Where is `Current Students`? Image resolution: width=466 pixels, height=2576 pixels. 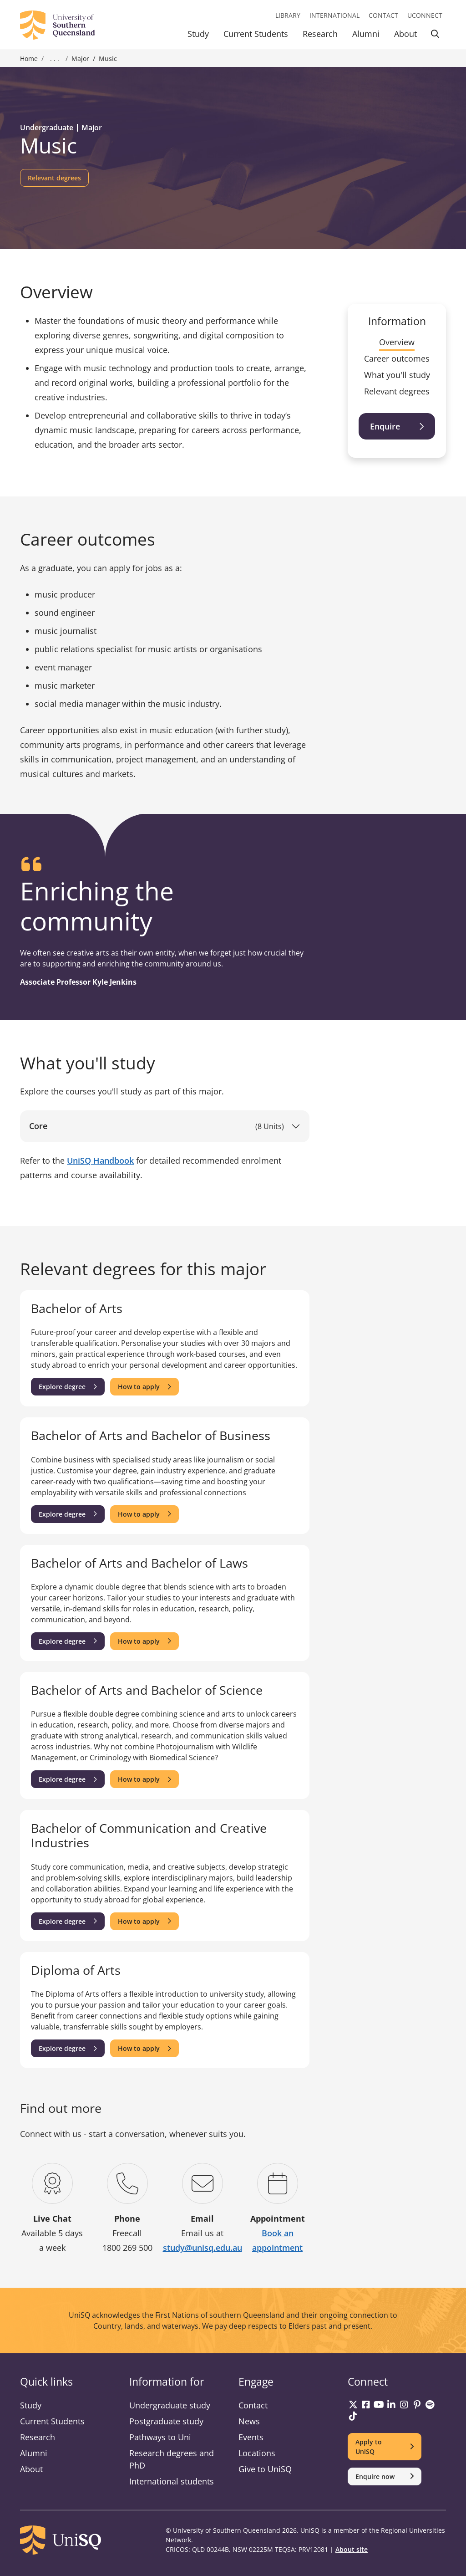 Current Students is located at coordinates (255, 33).